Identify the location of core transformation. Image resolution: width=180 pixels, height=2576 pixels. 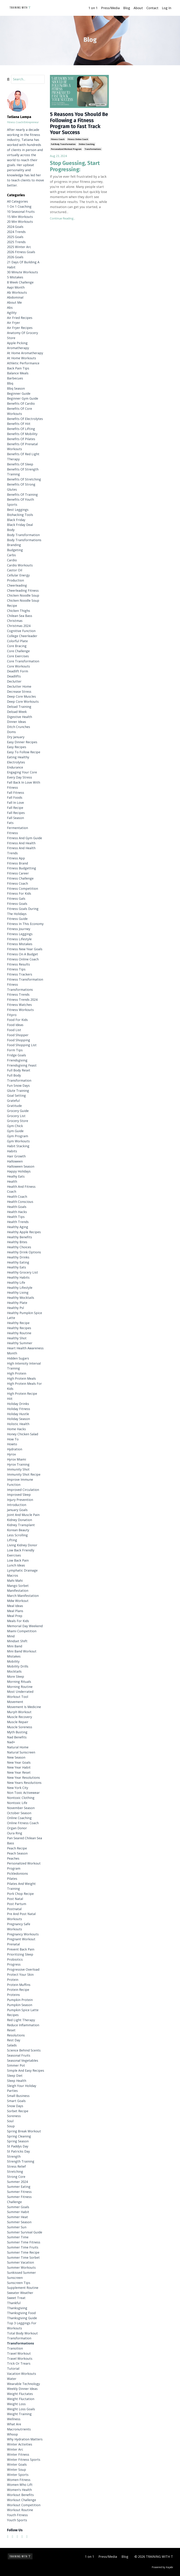
(23, 661).